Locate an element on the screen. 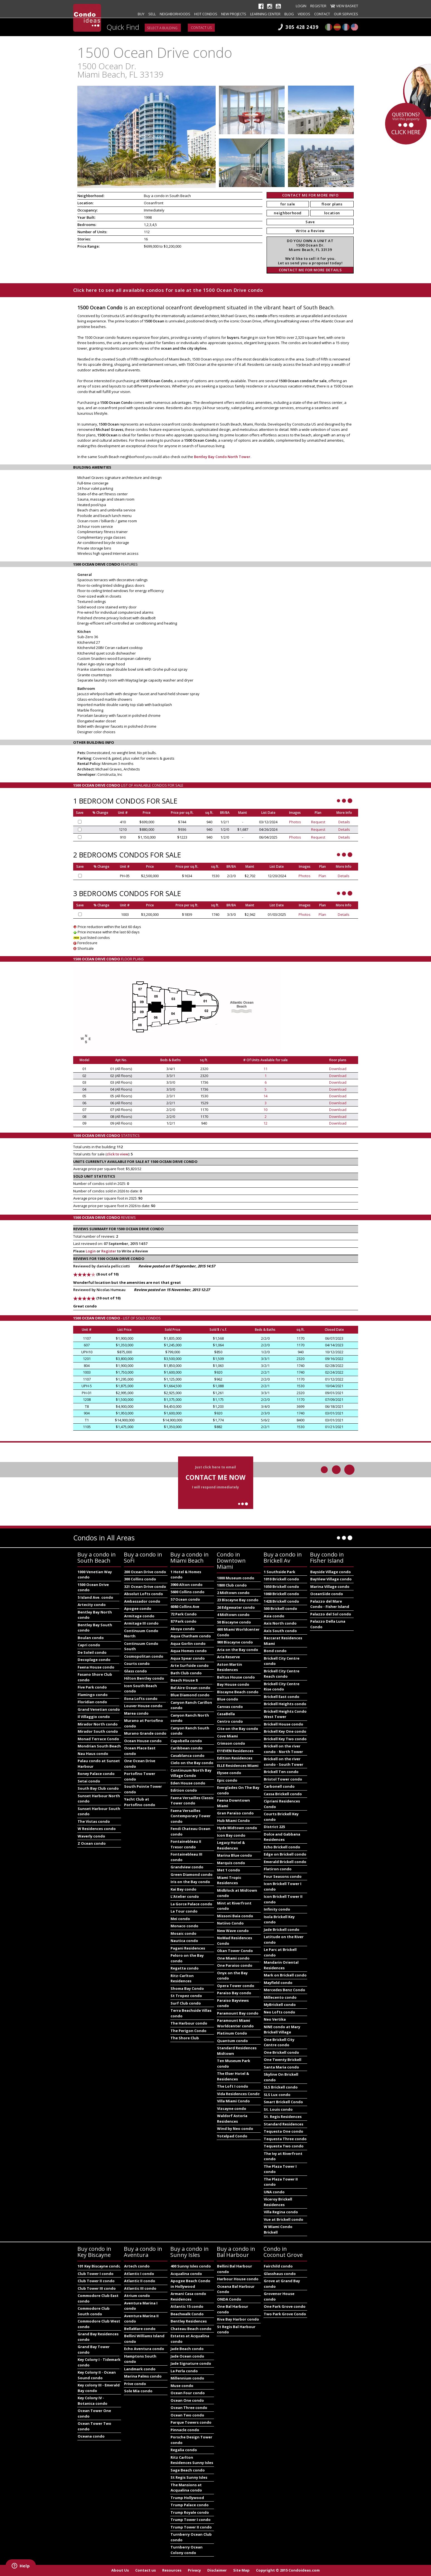 The height and width of the screenshot is (2576, 431). La Perla condo is located at coordinates (184, 2370).